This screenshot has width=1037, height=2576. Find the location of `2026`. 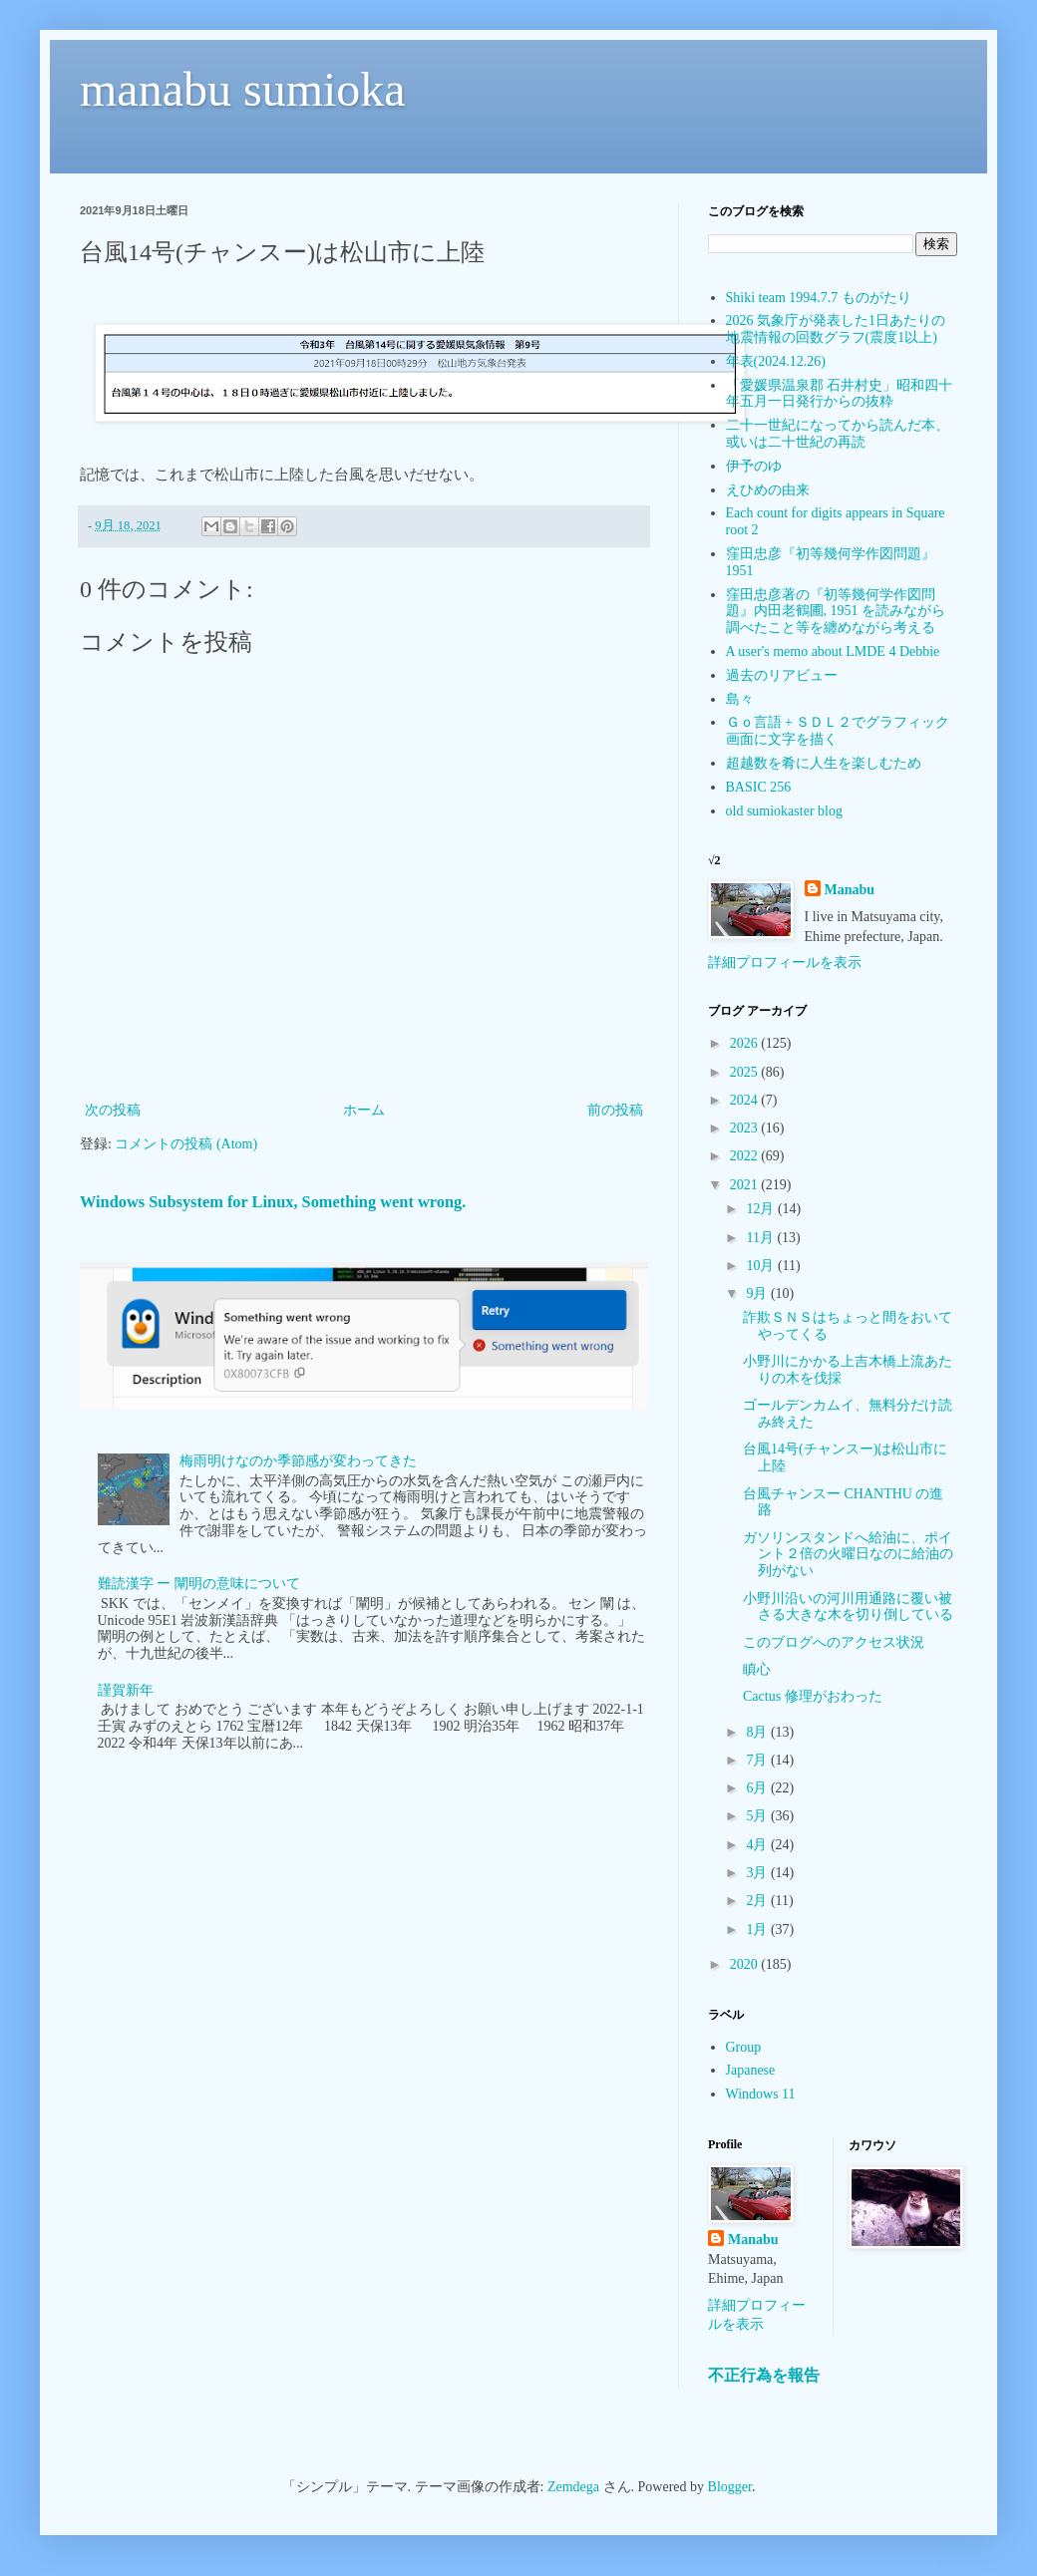

2026 is located at coordinates (746, 1043).